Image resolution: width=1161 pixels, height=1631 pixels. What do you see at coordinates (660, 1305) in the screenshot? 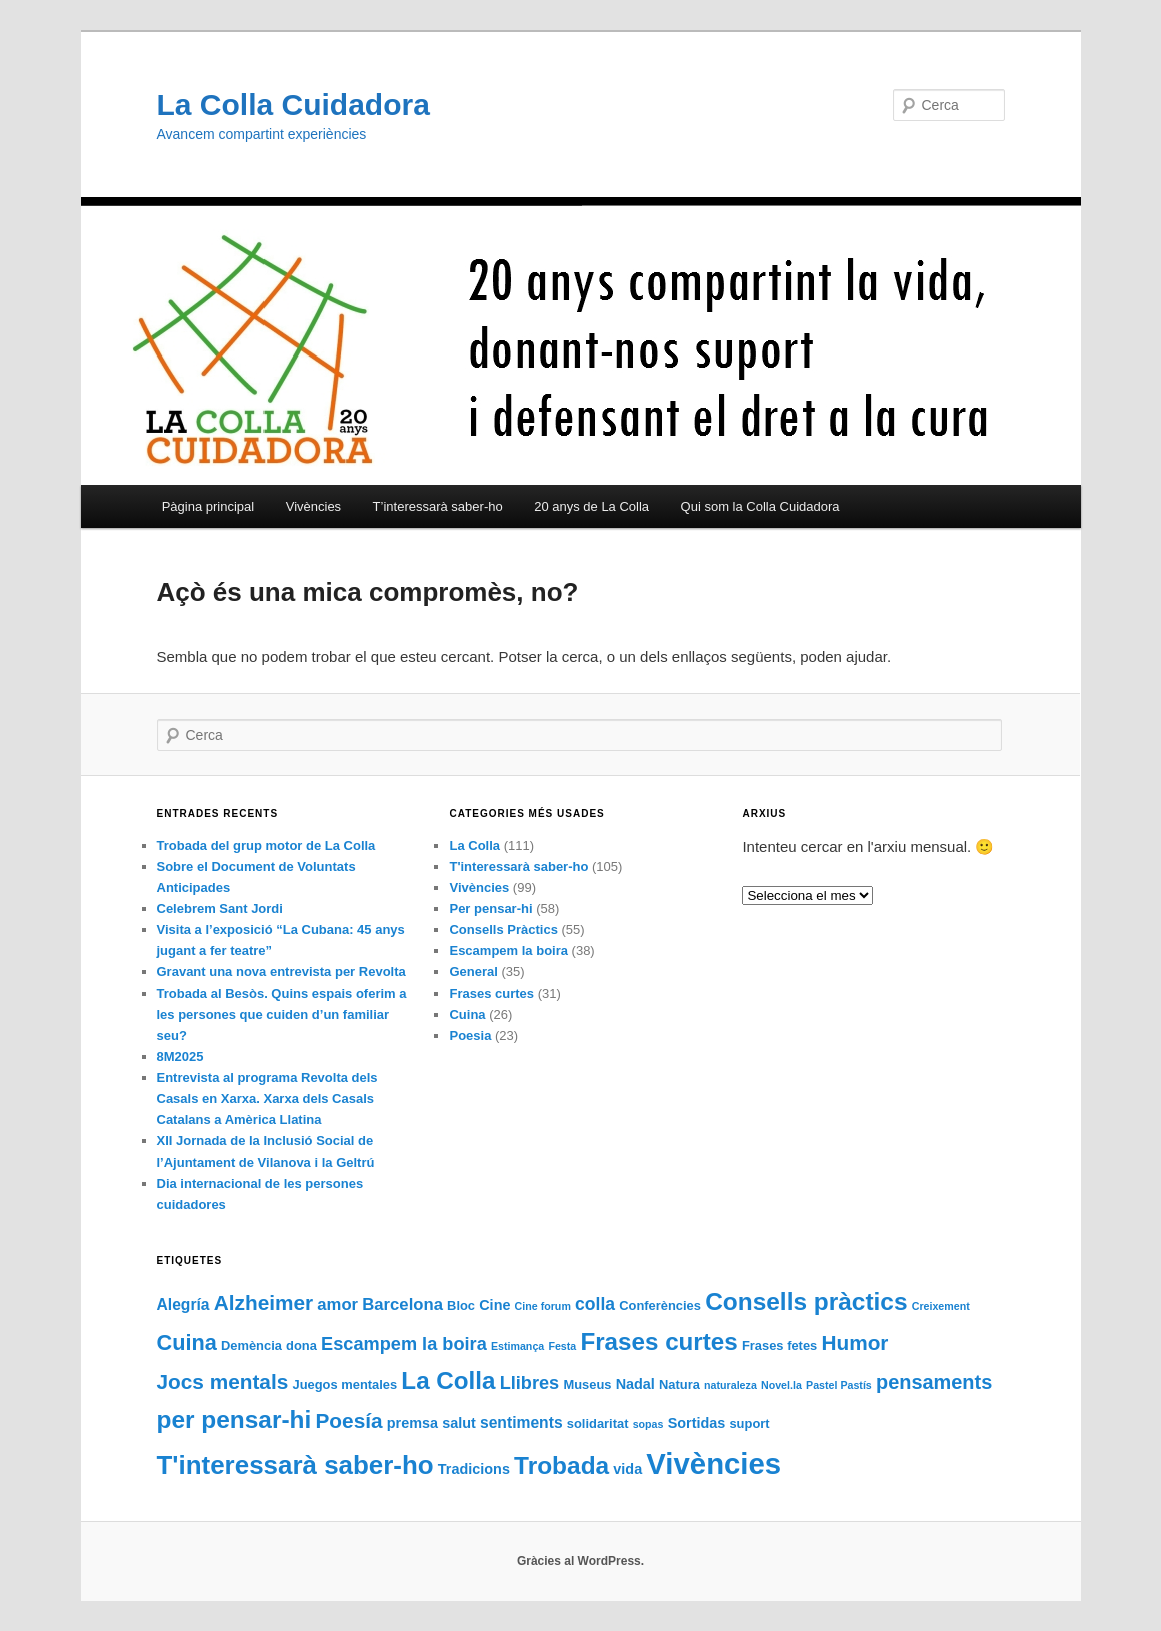
I see `Conferències [Conferències (2 elements)]` at bounding box center [660, 1305].